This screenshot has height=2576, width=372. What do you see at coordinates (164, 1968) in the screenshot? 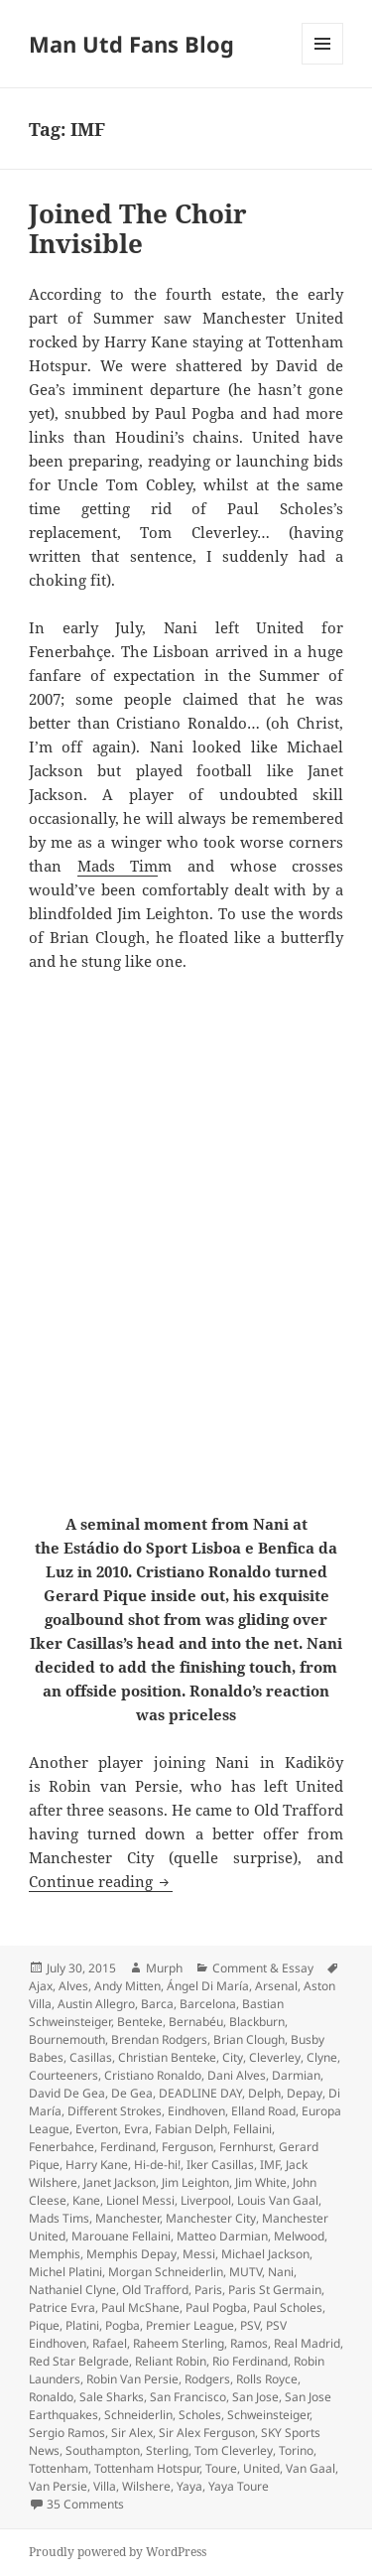
I see `Murph` at bounding box center [164, 1968].